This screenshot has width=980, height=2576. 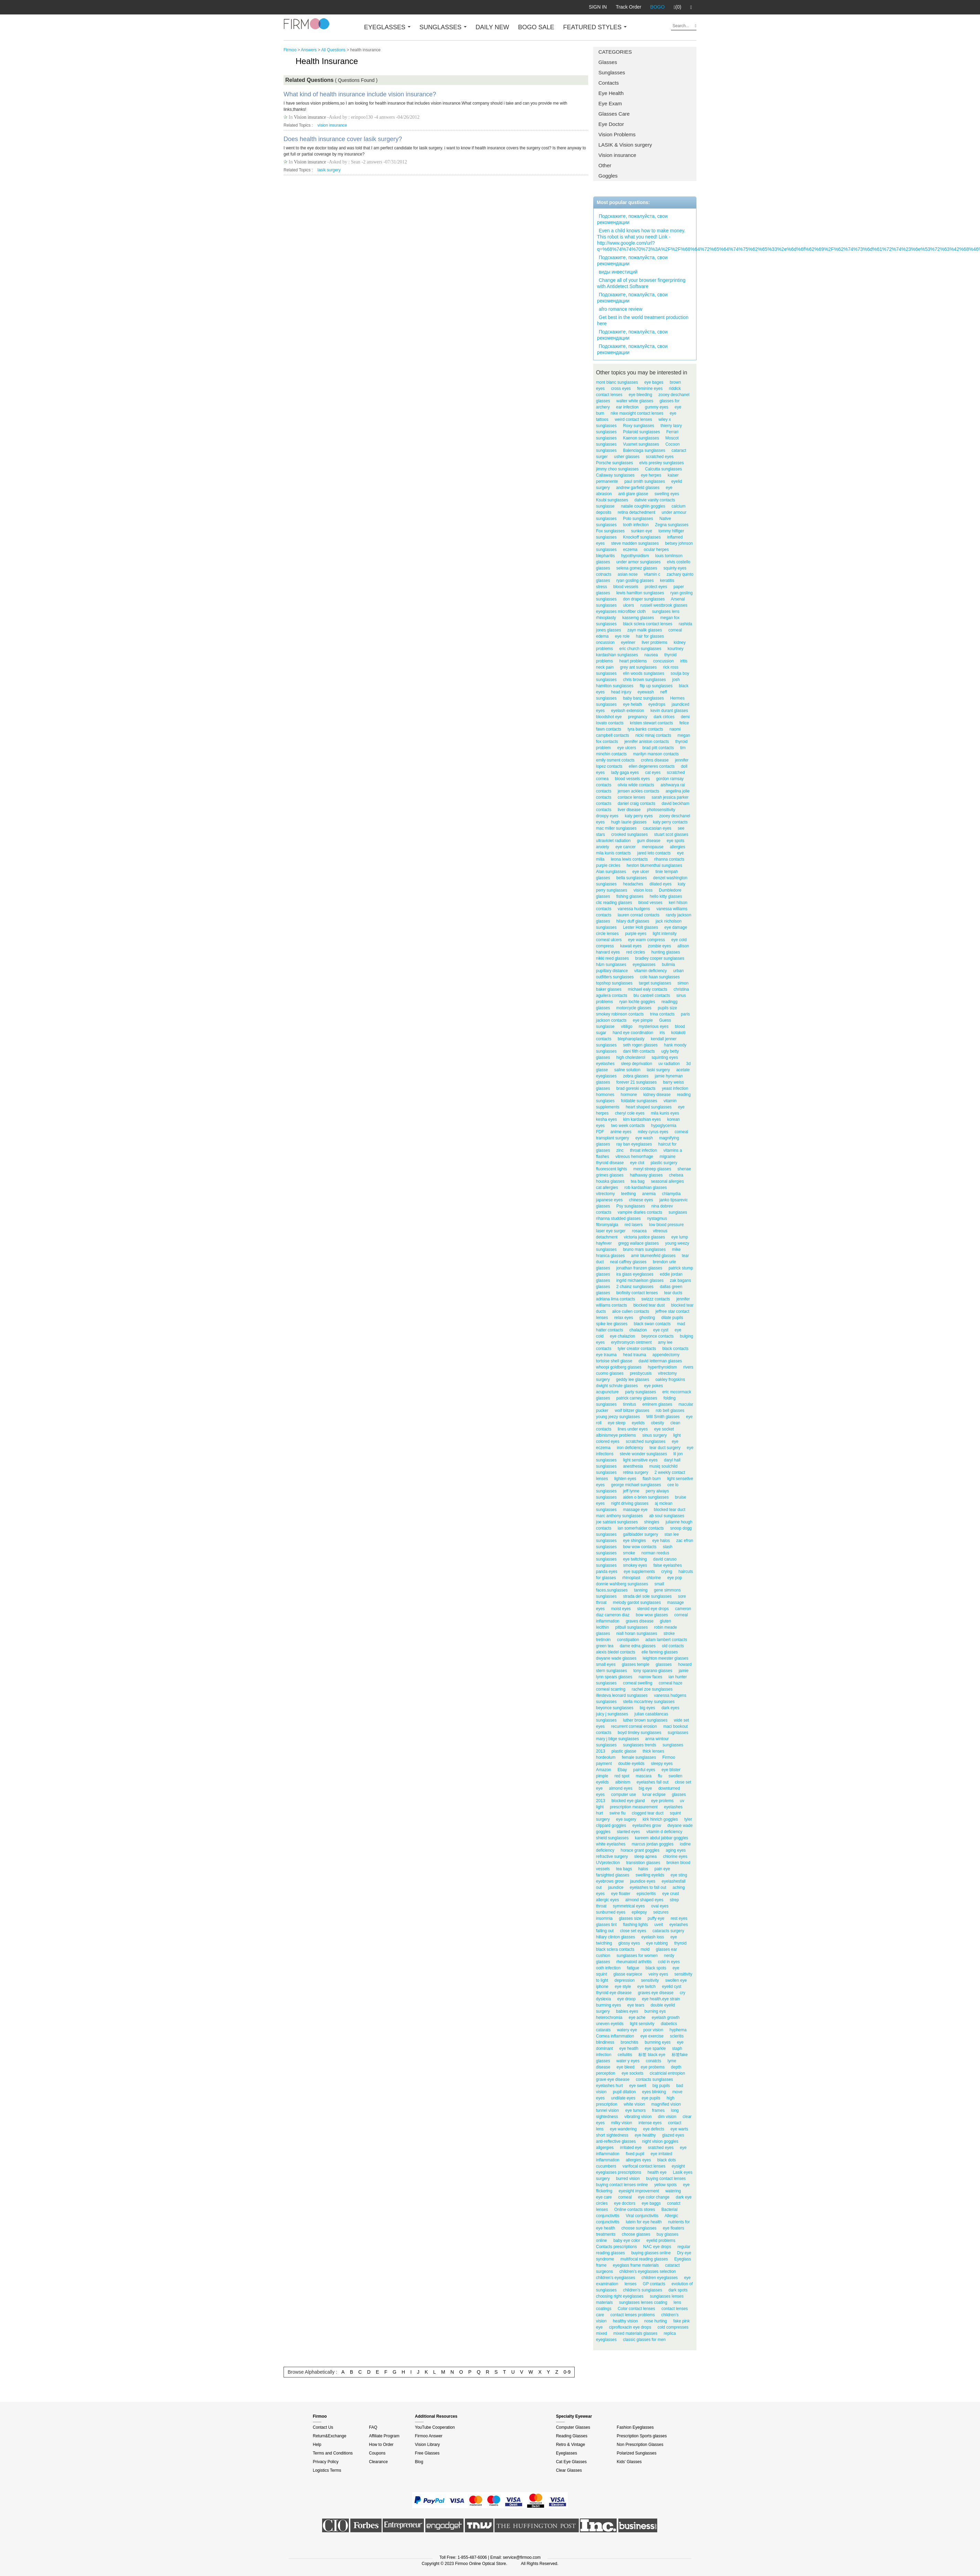 I want to click on target sunglasses, so click(x=655, y=983).